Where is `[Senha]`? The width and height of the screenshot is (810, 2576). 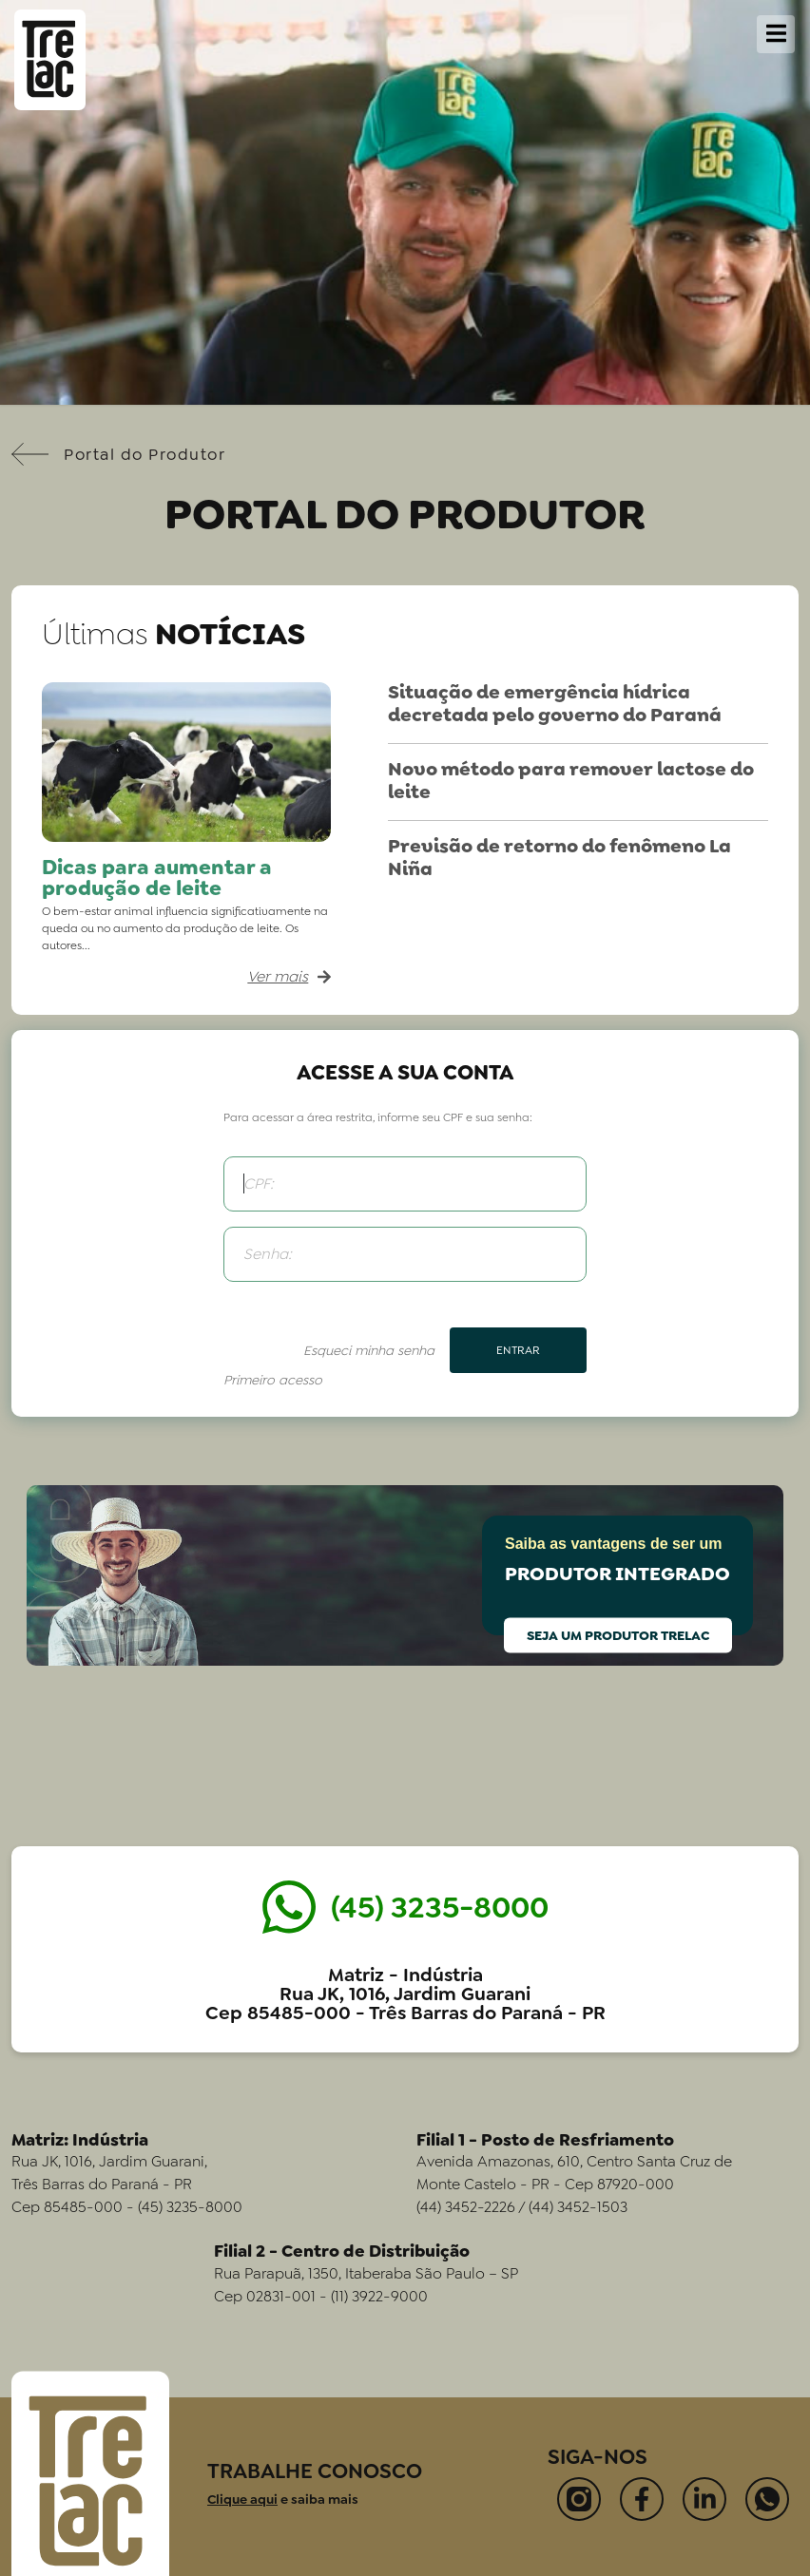
[Senha] is located at coordinates (405, 1254).